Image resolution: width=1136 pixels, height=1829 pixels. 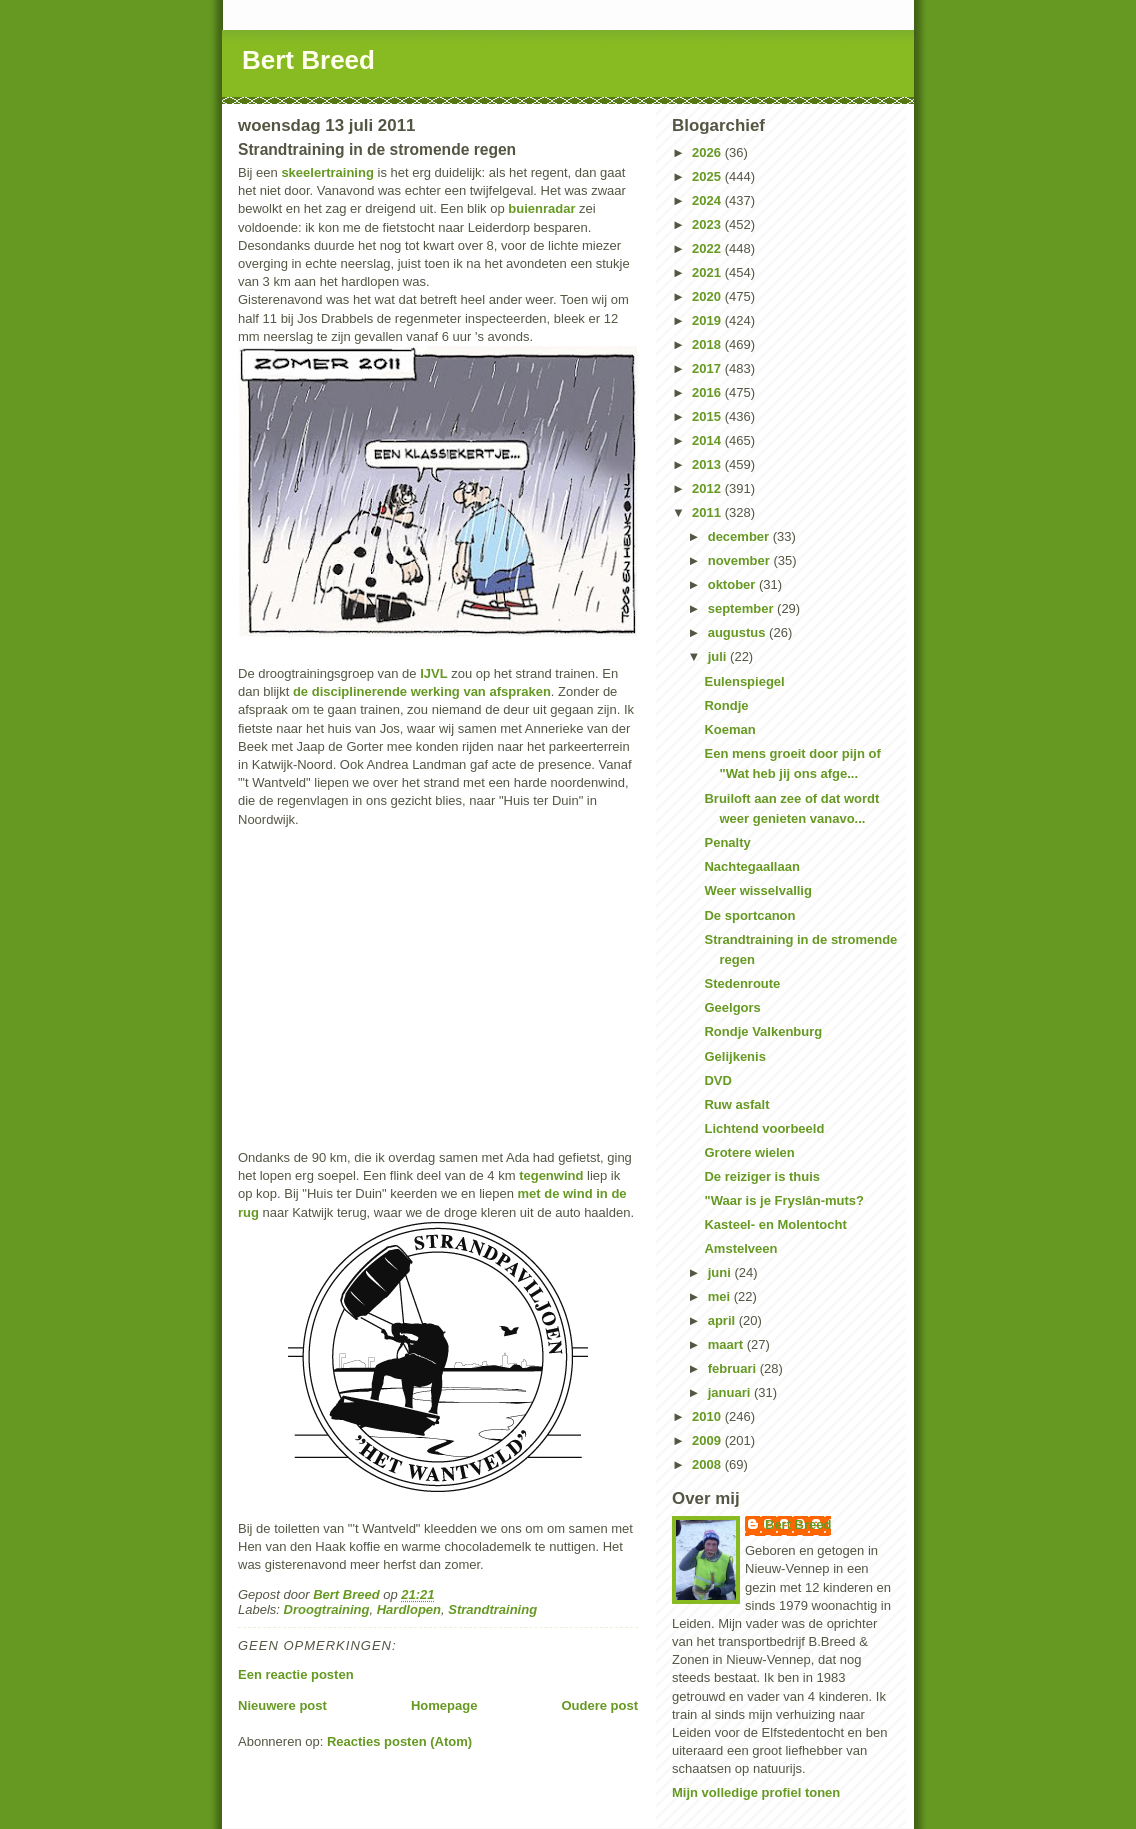 I want to click on augustus, so click(x=738, y=632).